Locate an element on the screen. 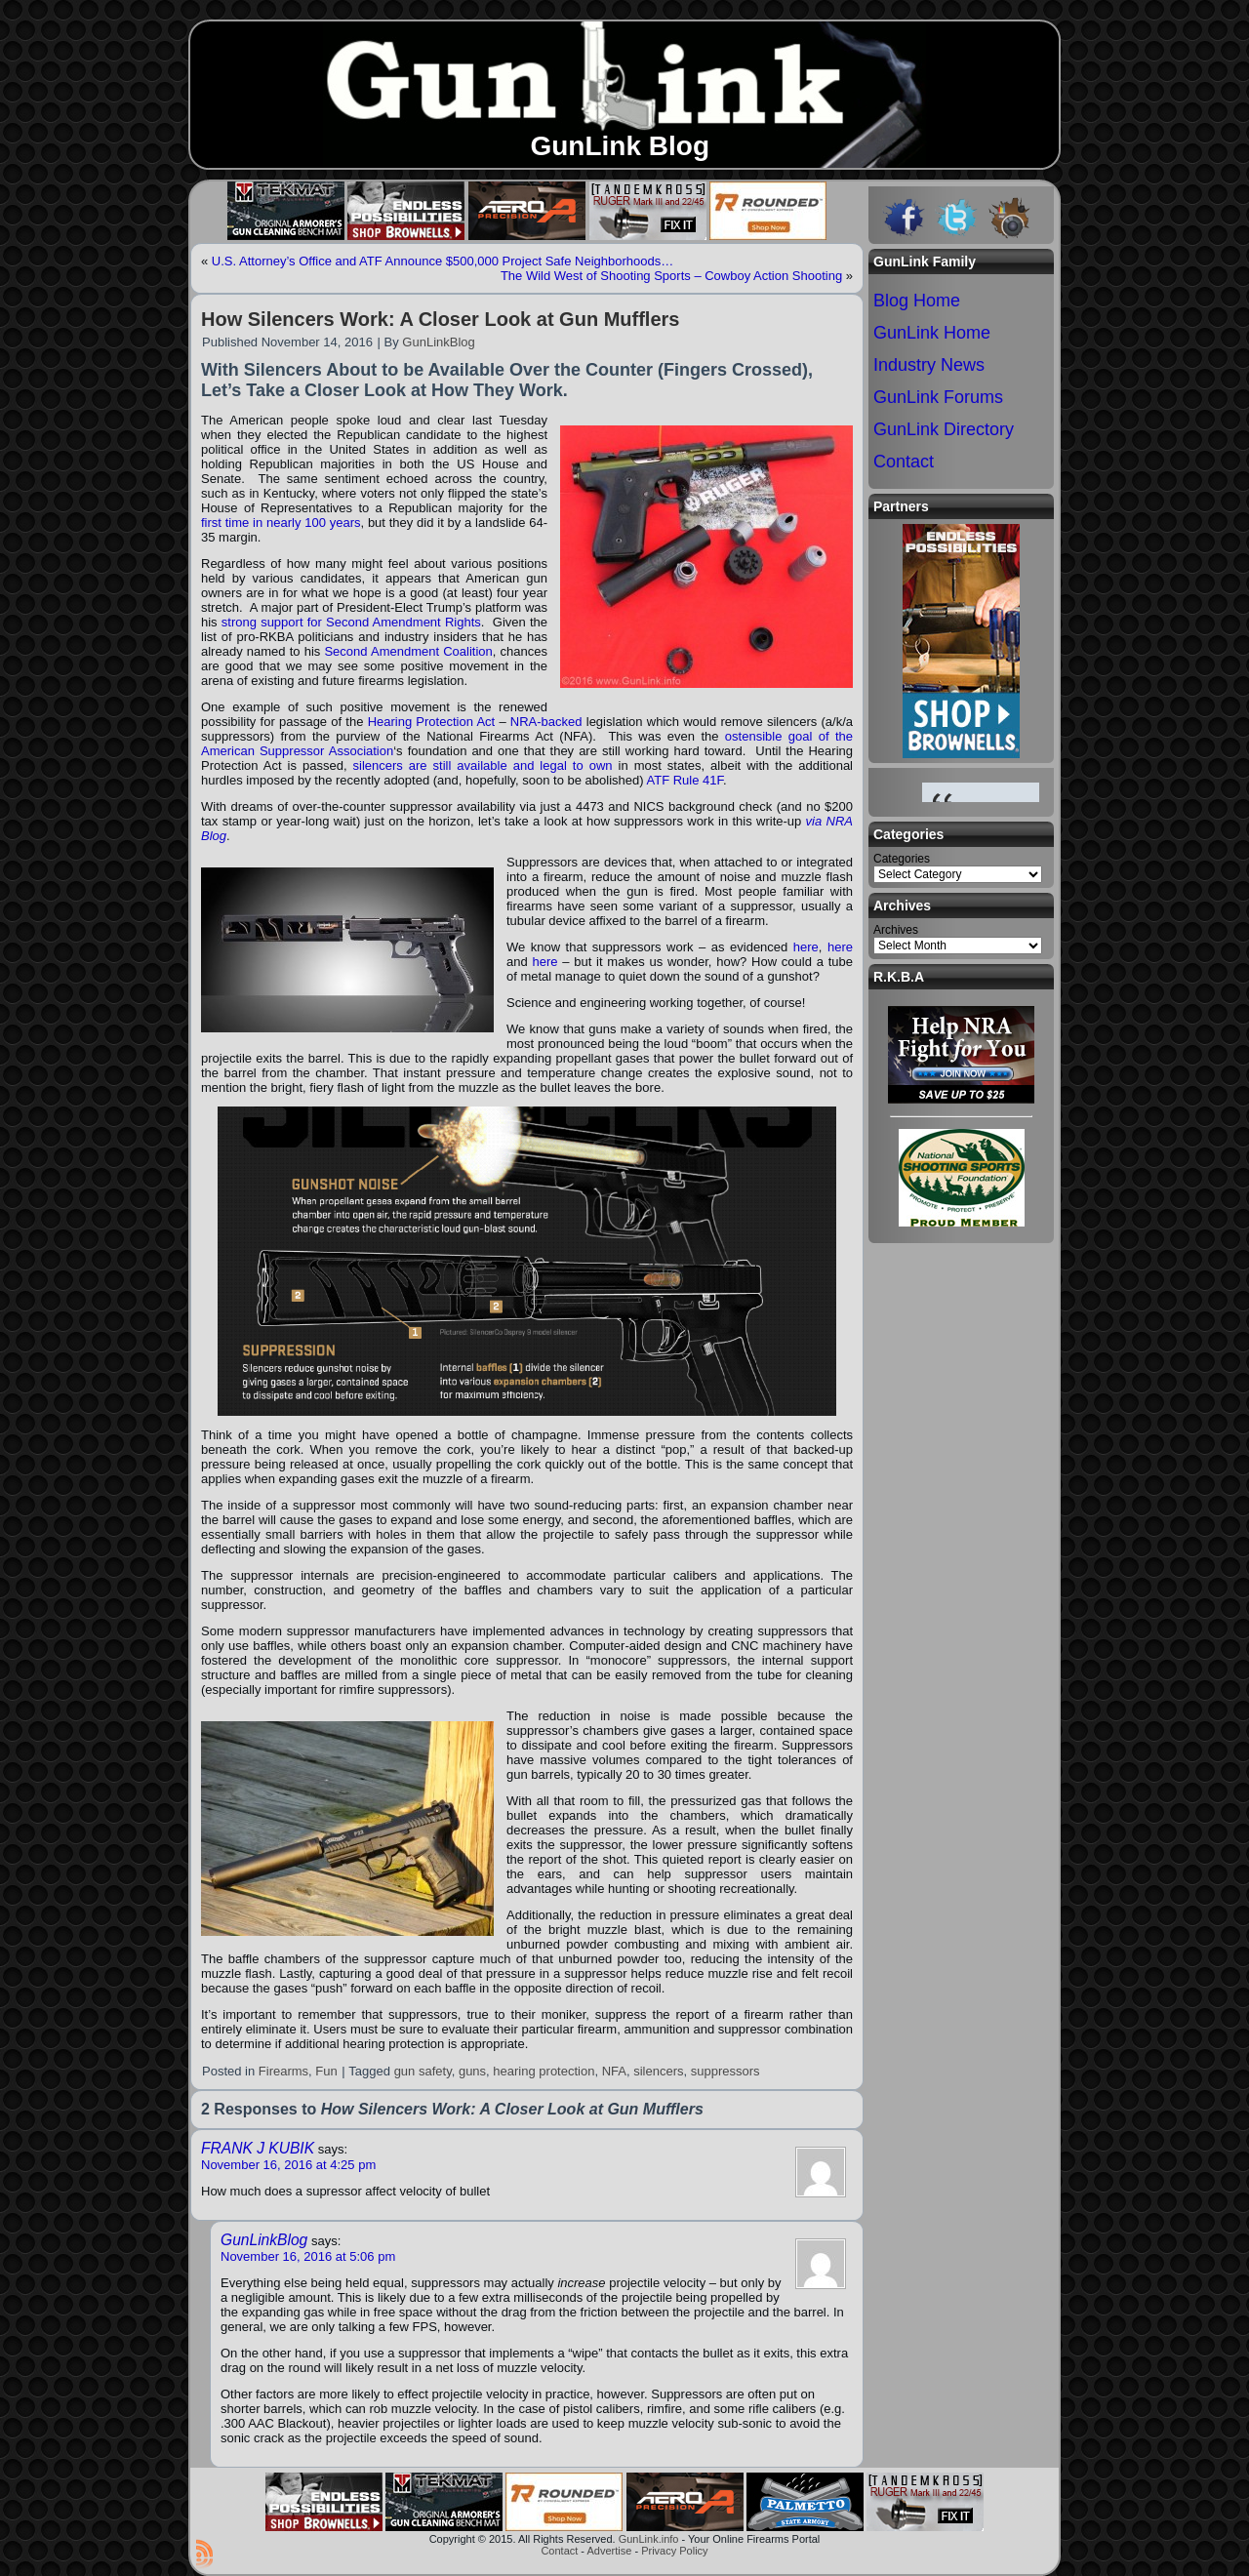 The height and width of the screenshot is (2576, 1249). Firearms is located at coordinates (283, 2071).